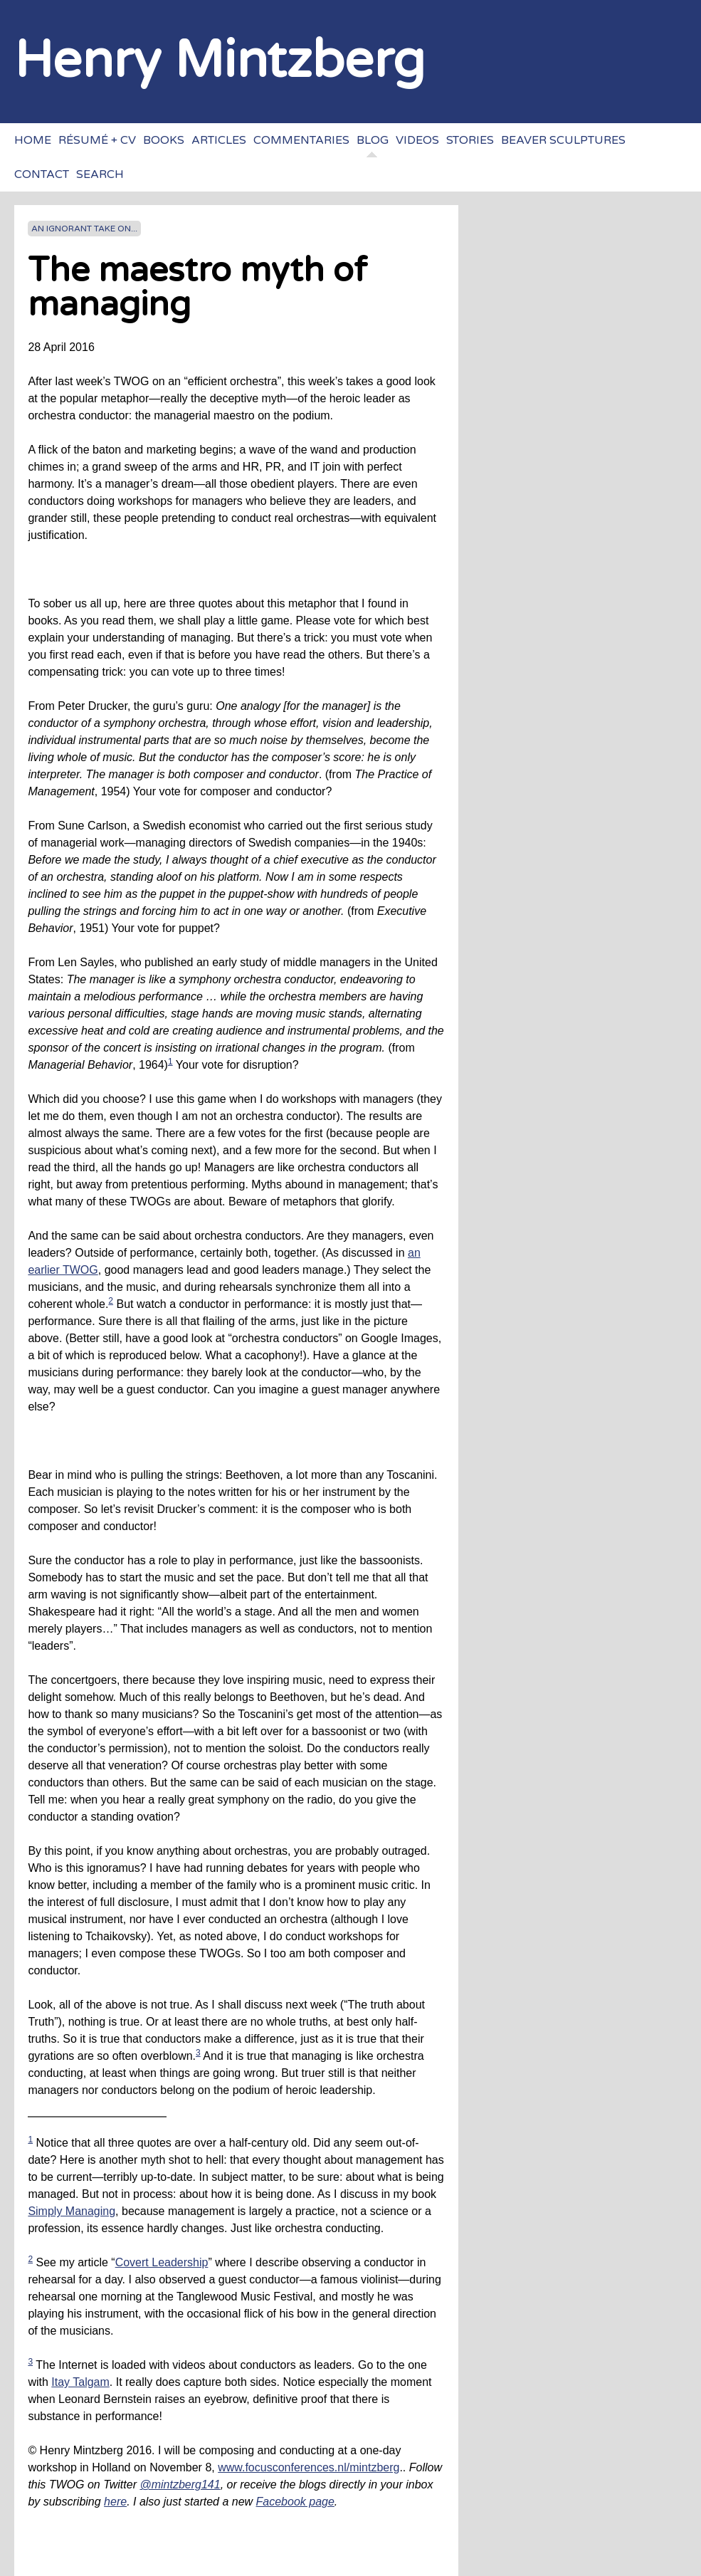  What do you see at coordinates (84, 229) in the screenshot?
I see `An ignorant take on...` at bounding box center [84, 229].